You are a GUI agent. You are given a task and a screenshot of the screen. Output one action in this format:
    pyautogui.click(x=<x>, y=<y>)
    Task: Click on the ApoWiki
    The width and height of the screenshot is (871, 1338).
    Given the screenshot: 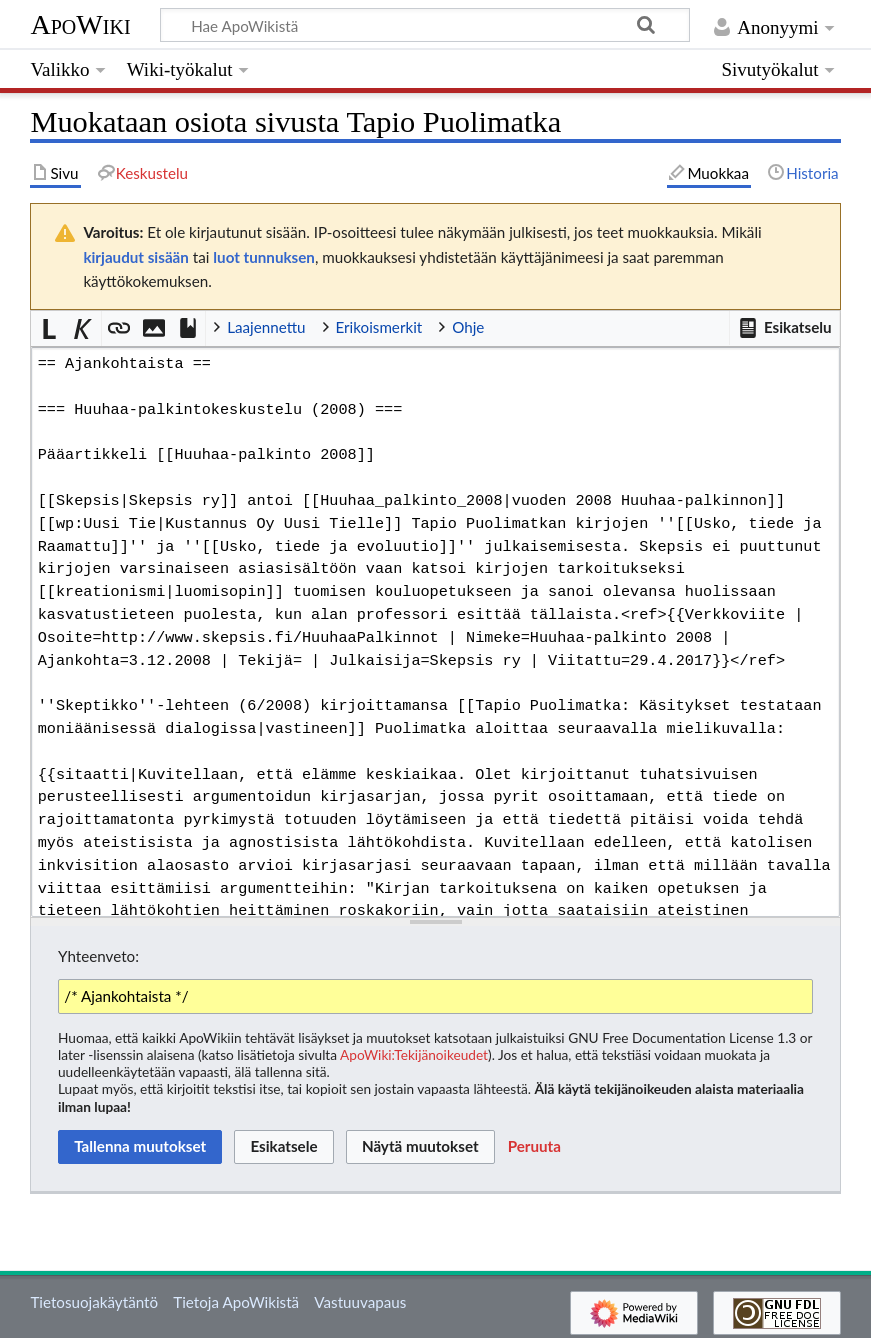 What is the action you would take?
    pyautogui.click(x=80, y=24)
    